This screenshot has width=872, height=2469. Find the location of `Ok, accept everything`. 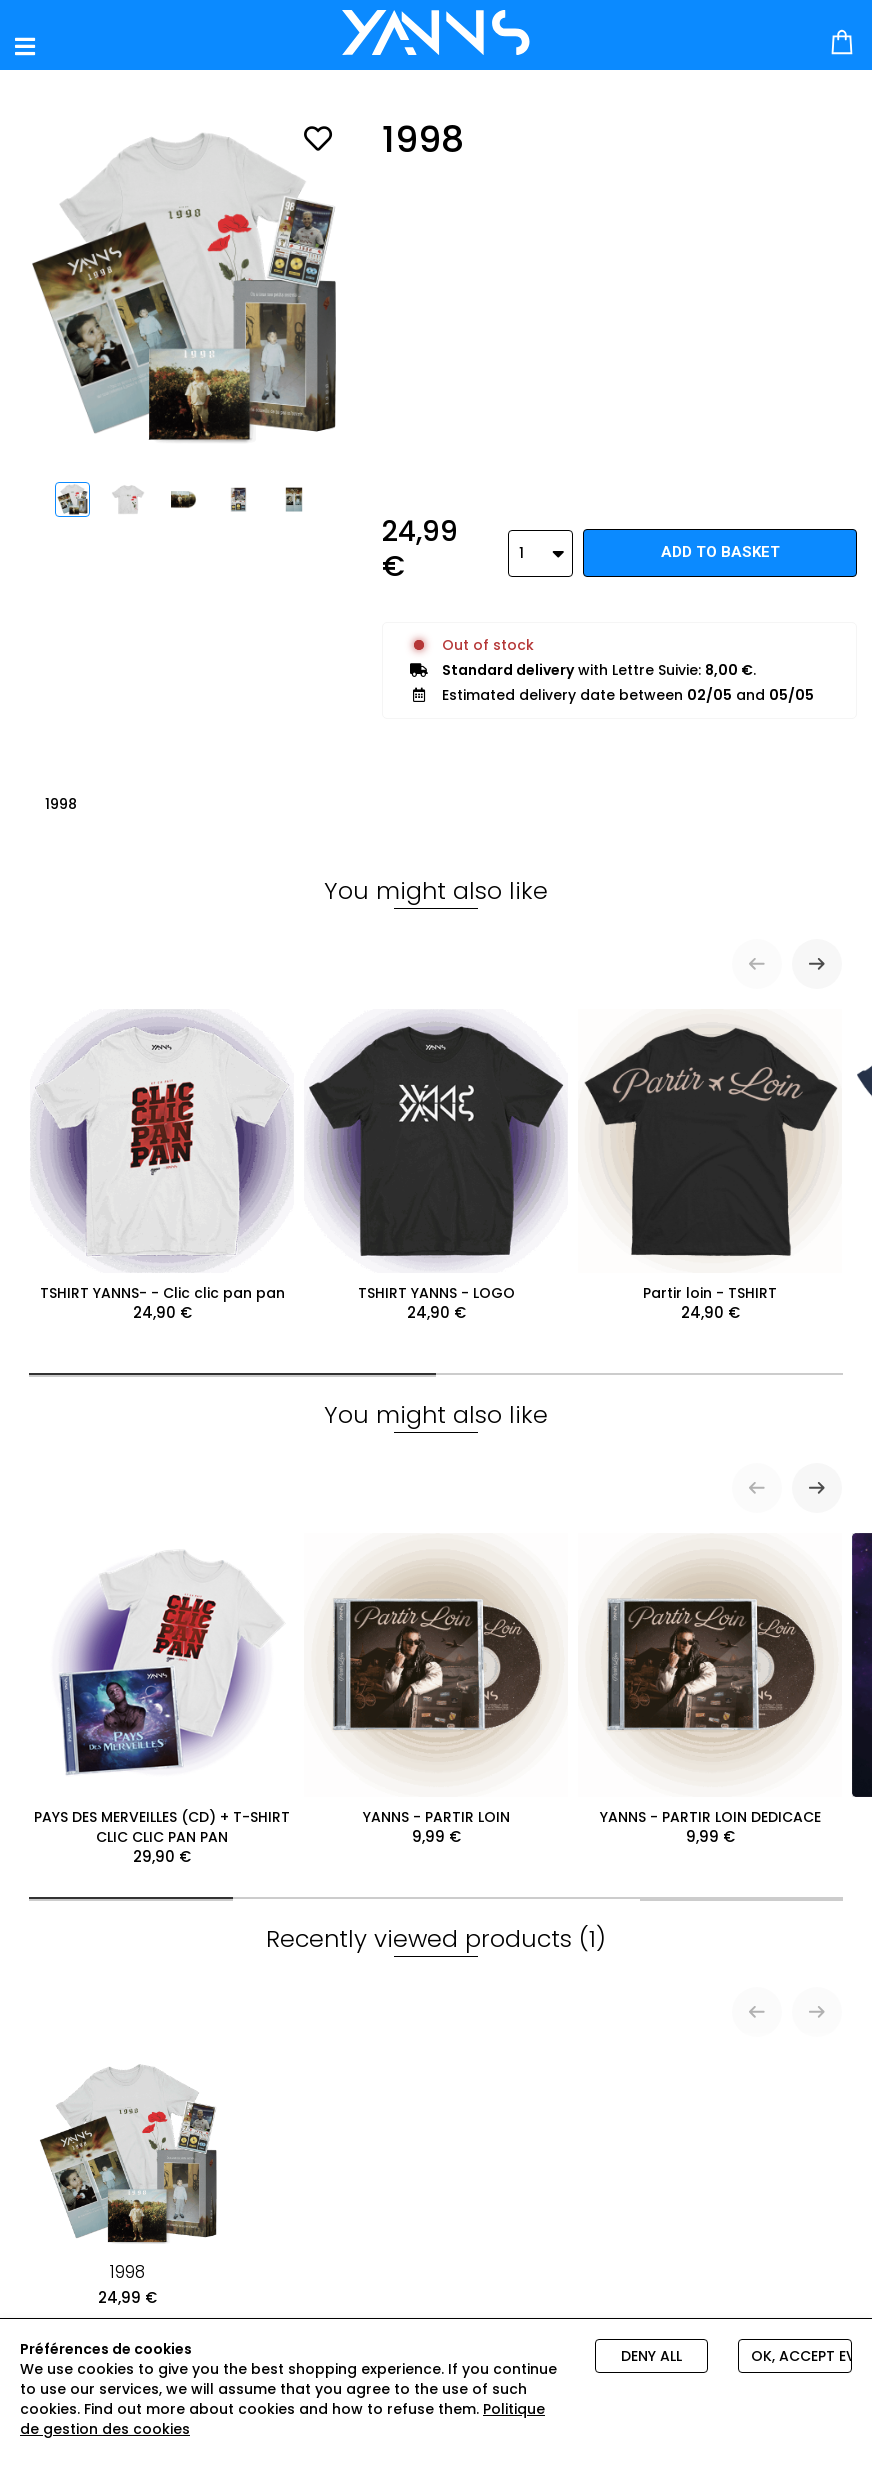

Ok, accept everything is located at coordinates (801, 2356).